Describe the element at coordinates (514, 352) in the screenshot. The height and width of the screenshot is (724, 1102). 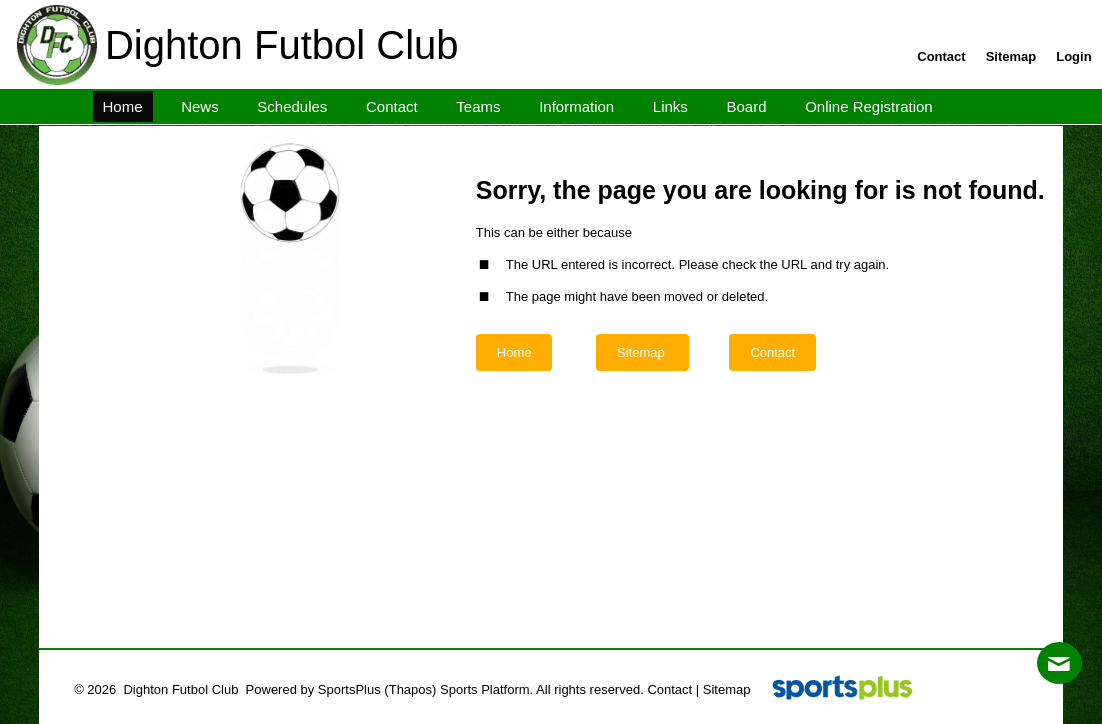
I see `Home` at that location.